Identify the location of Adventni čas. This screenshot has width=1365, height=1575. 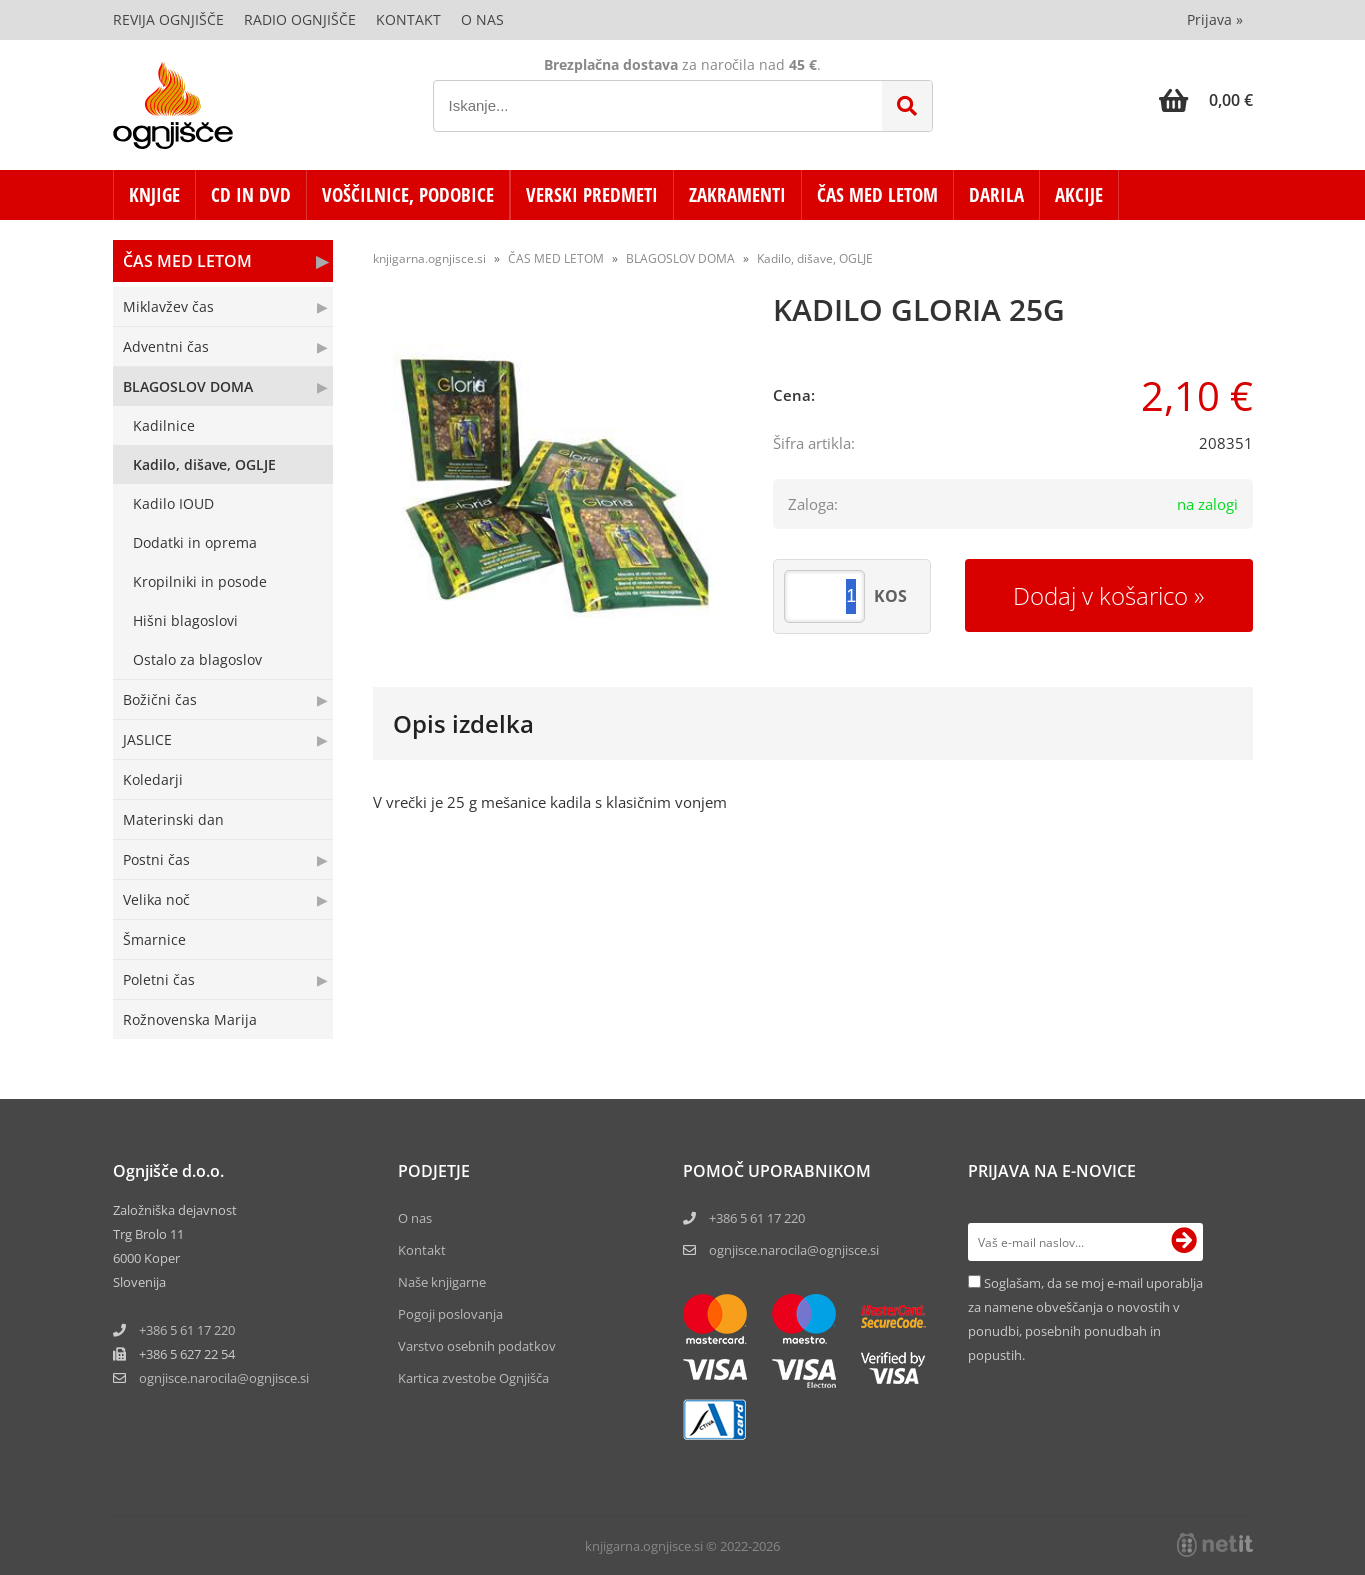
(166, 346).